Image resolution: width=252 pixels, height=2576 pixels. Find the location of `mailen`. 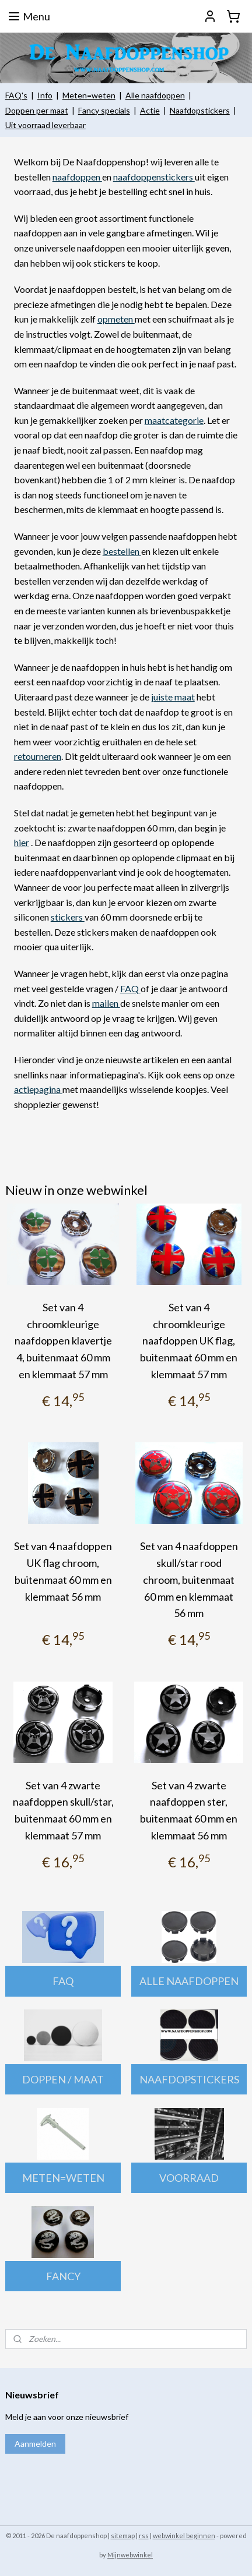

mailen is located at coordinates (106, 1003).